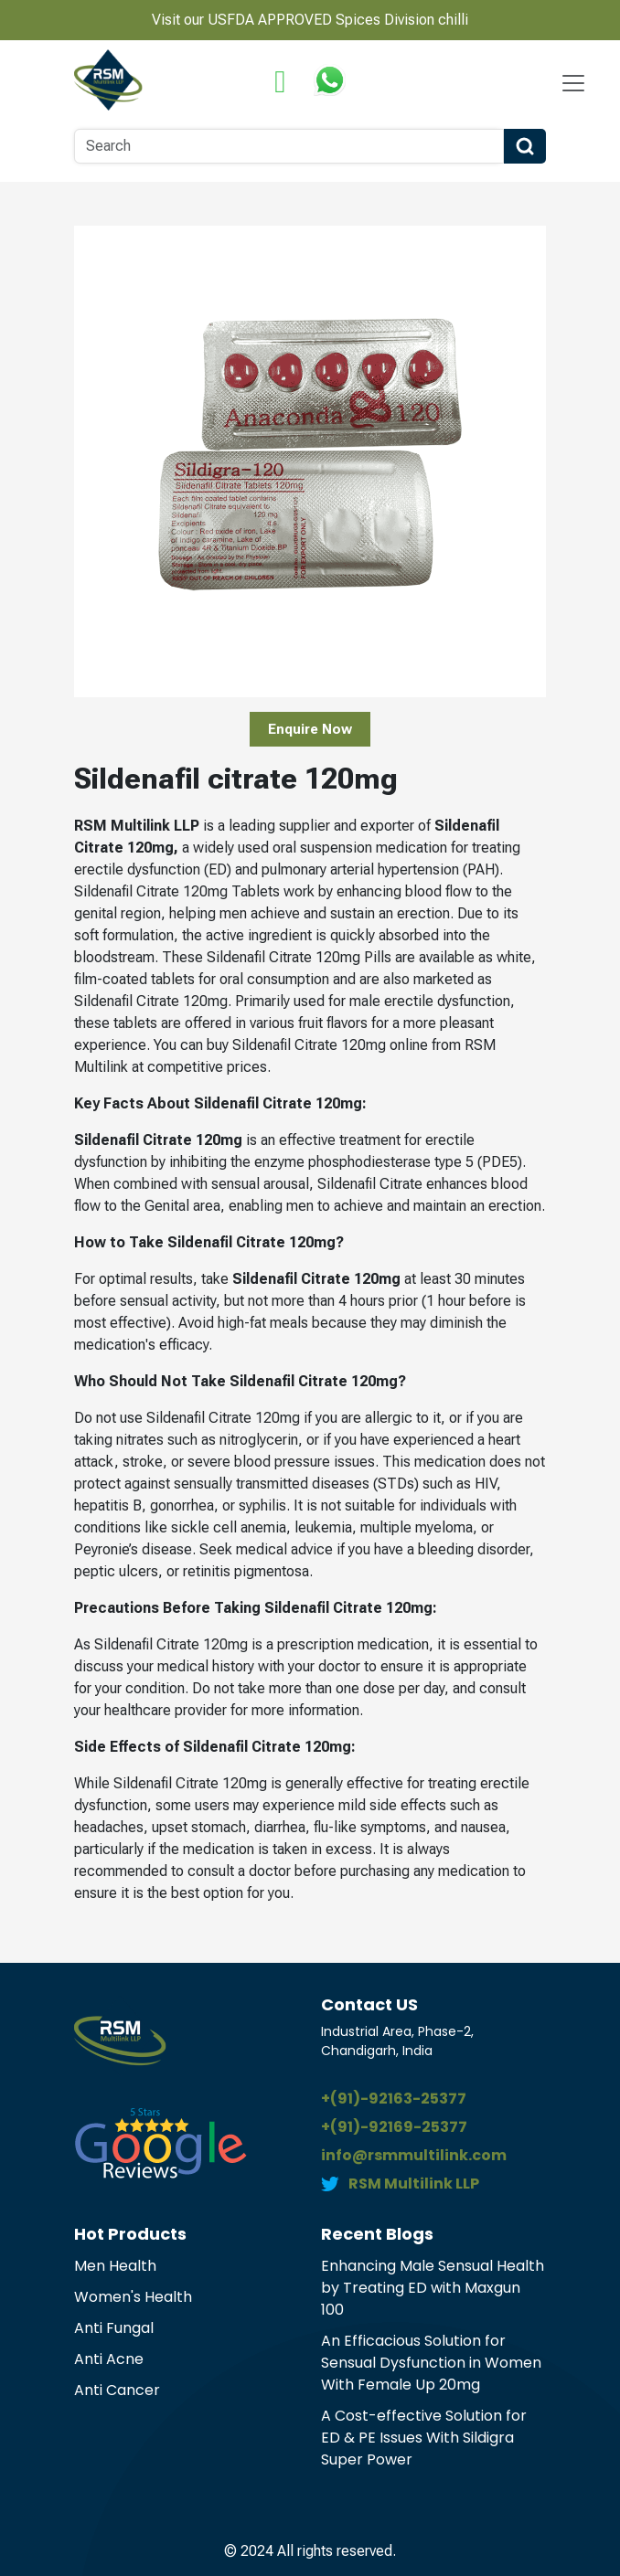 The height and width of the screenshot is (2576, 620). Describe the element at coordinates (114, 2327) in the screenshot. I see `Anti Fungal` at that location.